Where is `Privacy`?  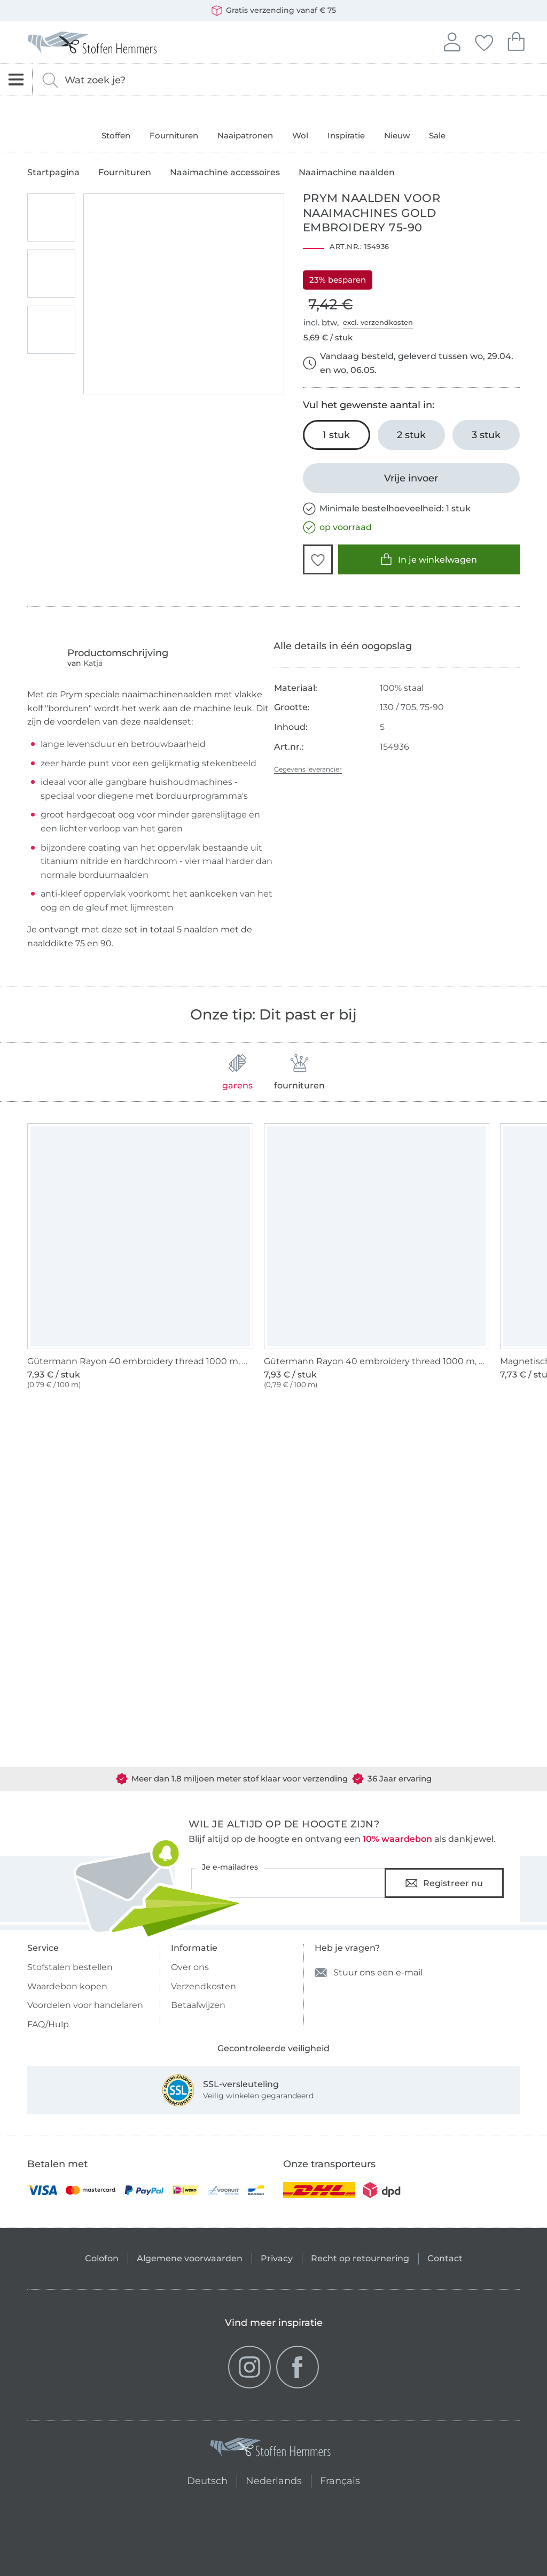 Privacy is located at coordinates (277, 2258).